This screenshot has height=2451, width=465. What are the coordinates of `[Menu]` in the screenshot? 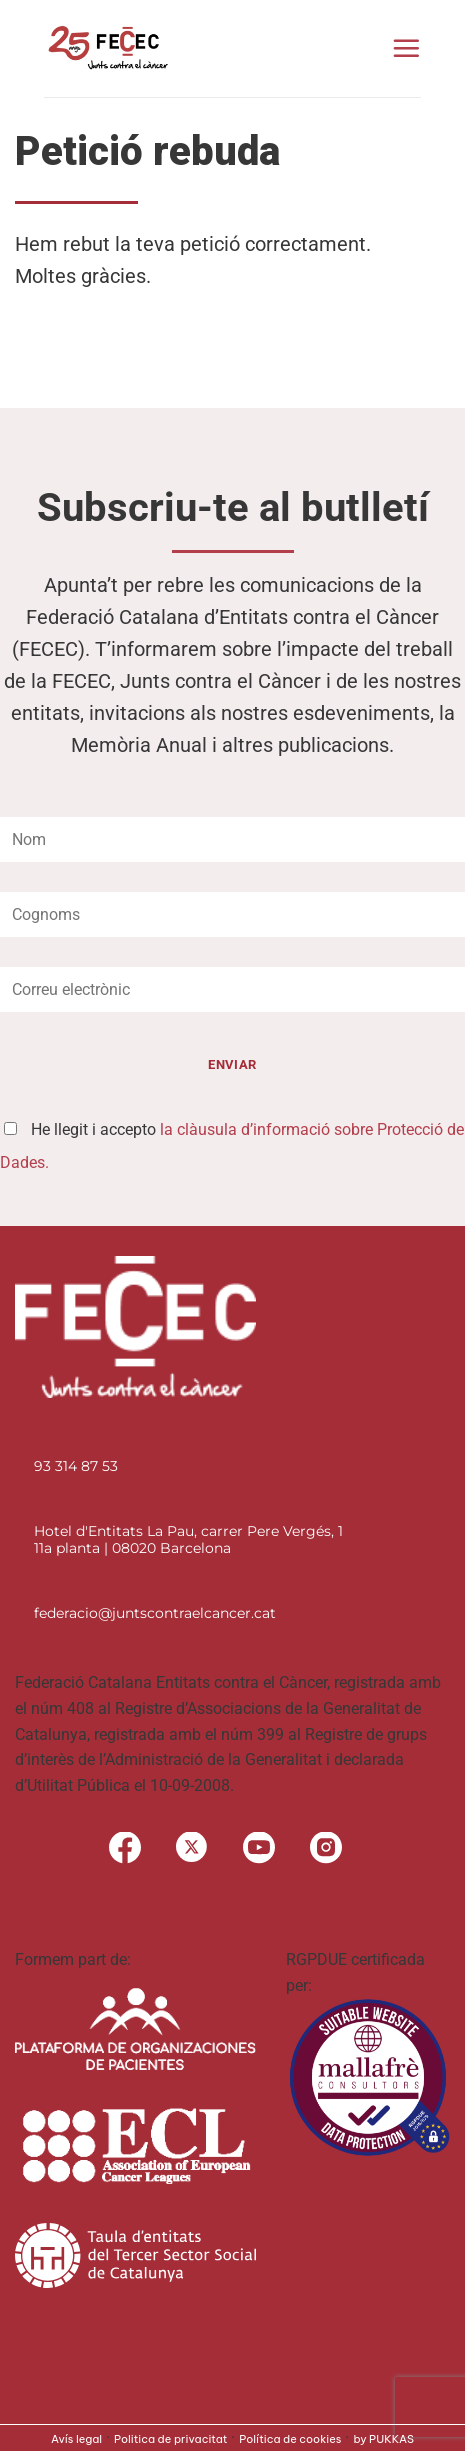 It's located at (406, 48).